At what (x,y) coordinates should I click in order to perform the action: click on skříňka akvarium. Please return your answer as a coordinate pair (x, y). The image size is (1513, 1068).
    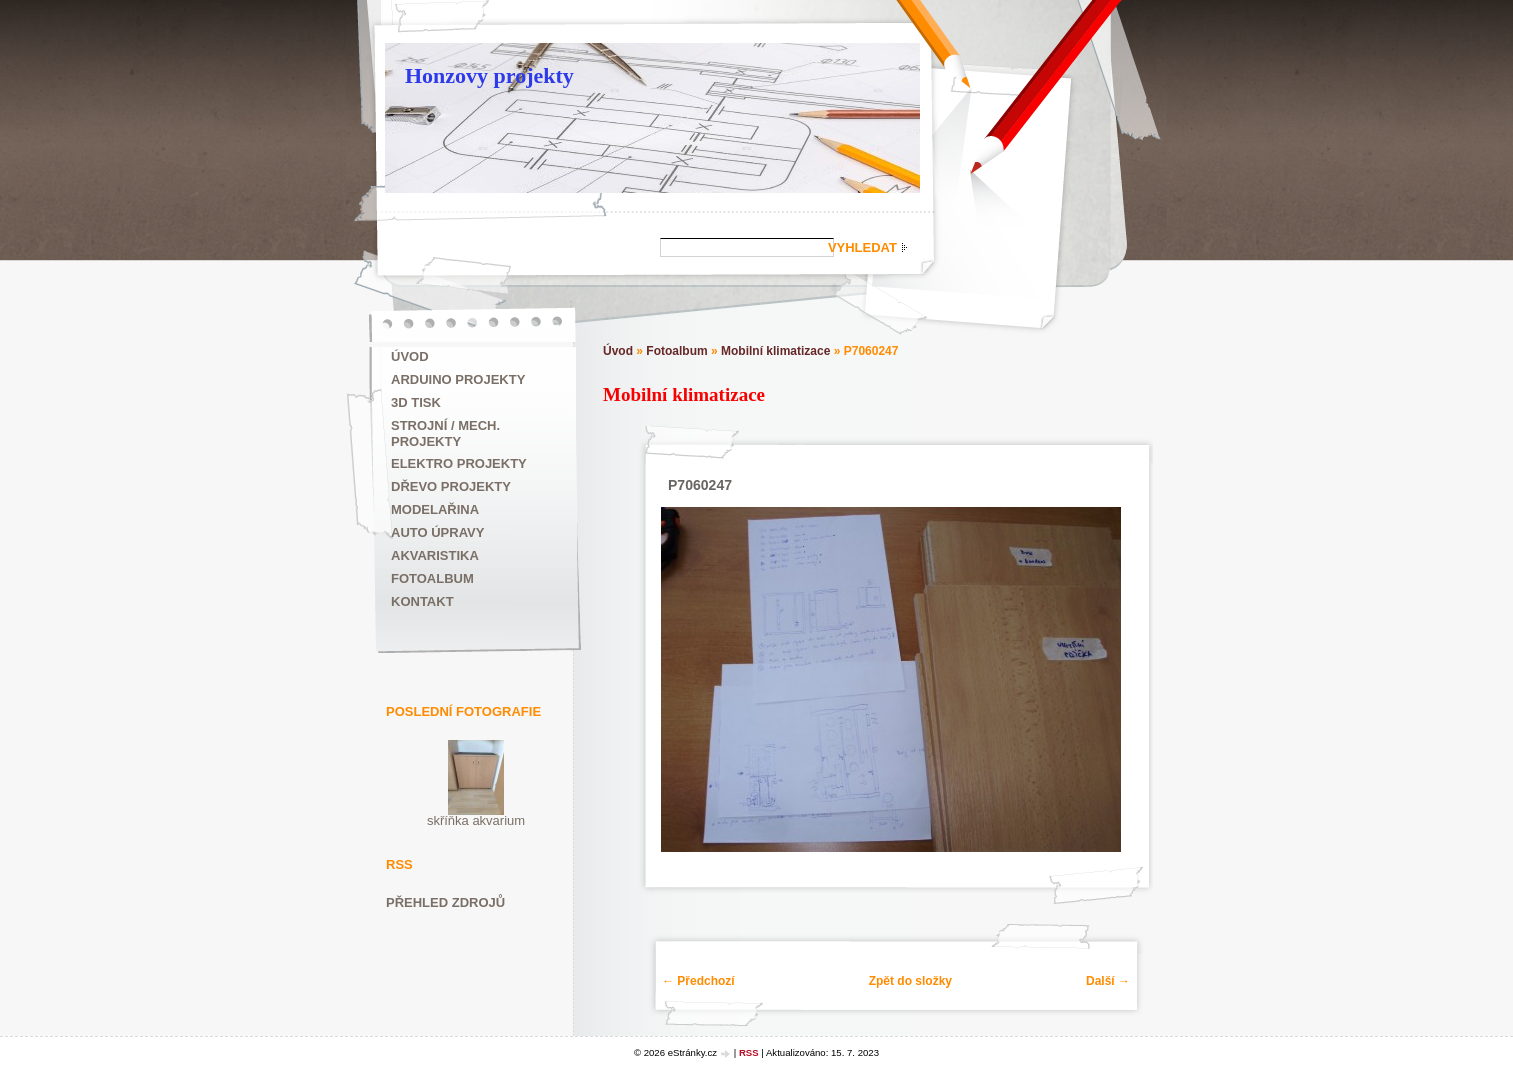
    Looking at the image, I should click on (476, 820).